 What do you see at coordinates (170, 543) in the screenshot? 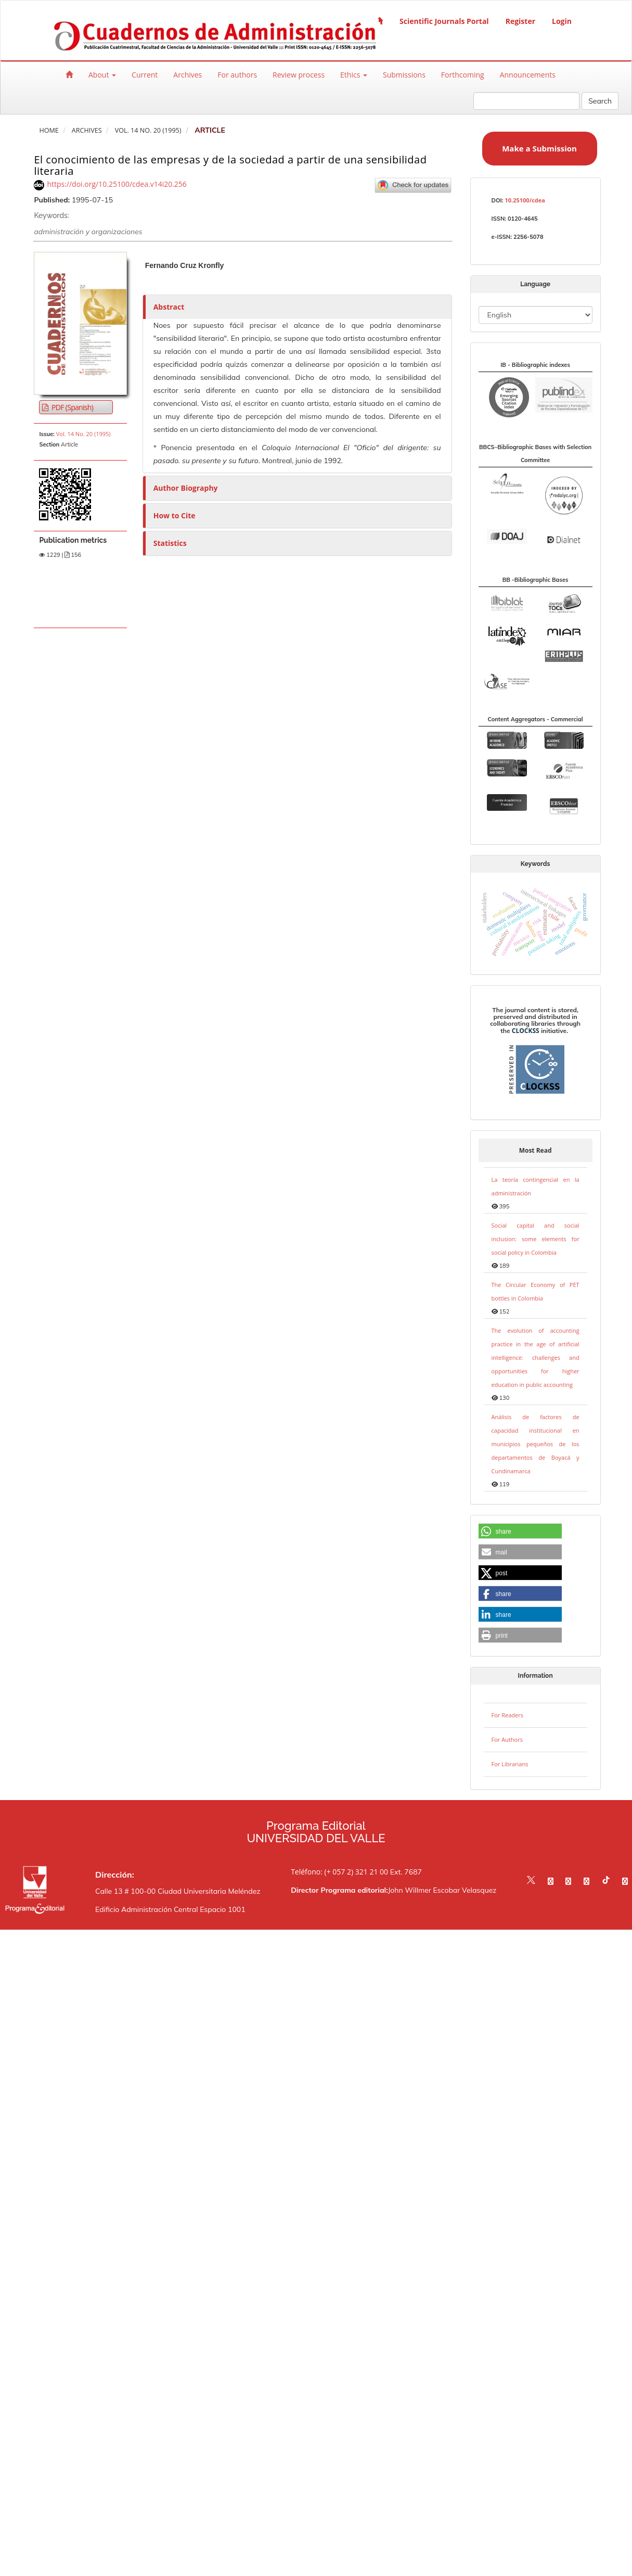
I see `Statistics` at bounding box center [170, 543].